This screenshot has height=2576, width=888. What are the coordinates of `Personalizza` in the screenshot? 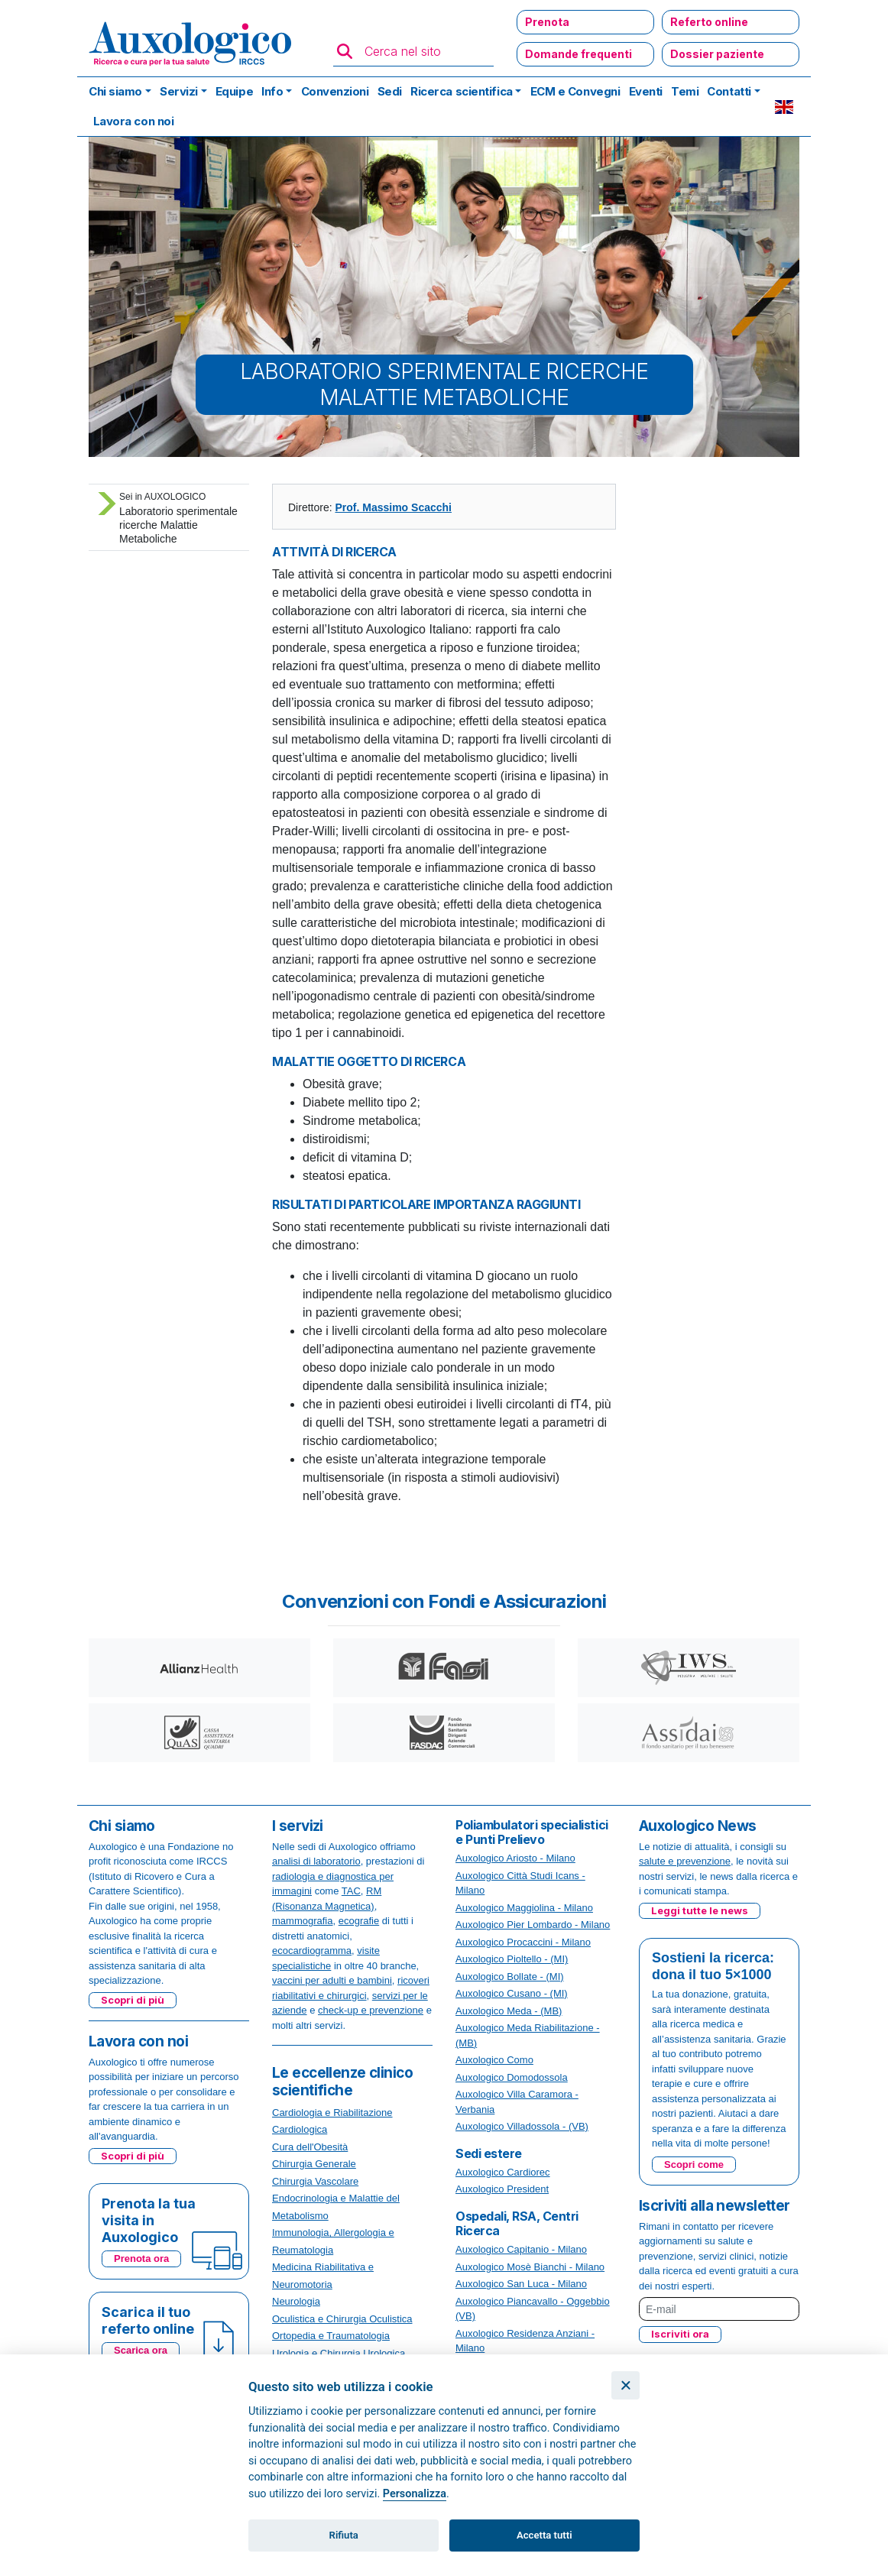 It's located at (414, 2493).